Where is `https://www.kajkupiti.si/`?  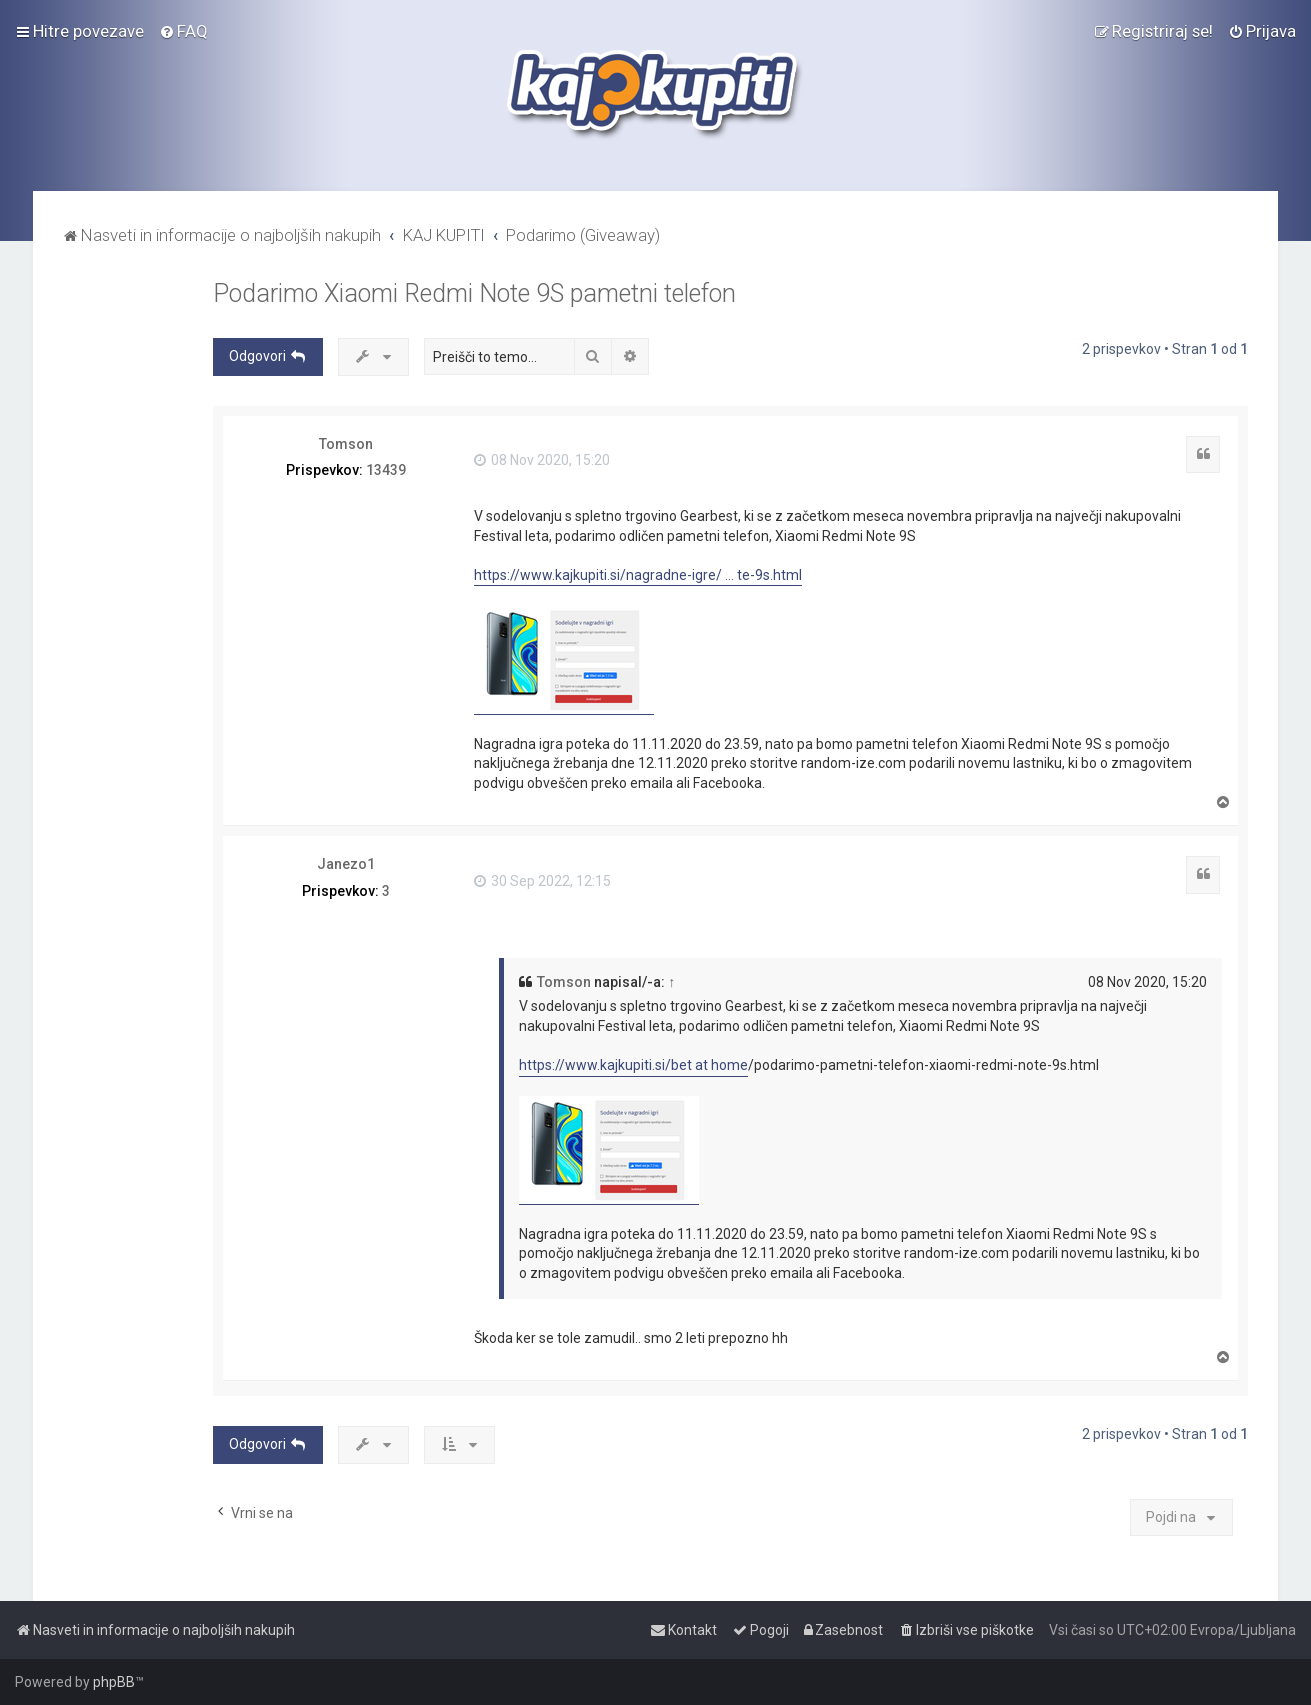
https://www.kajkupiti.si/ is located at coordinates (595, 1065).